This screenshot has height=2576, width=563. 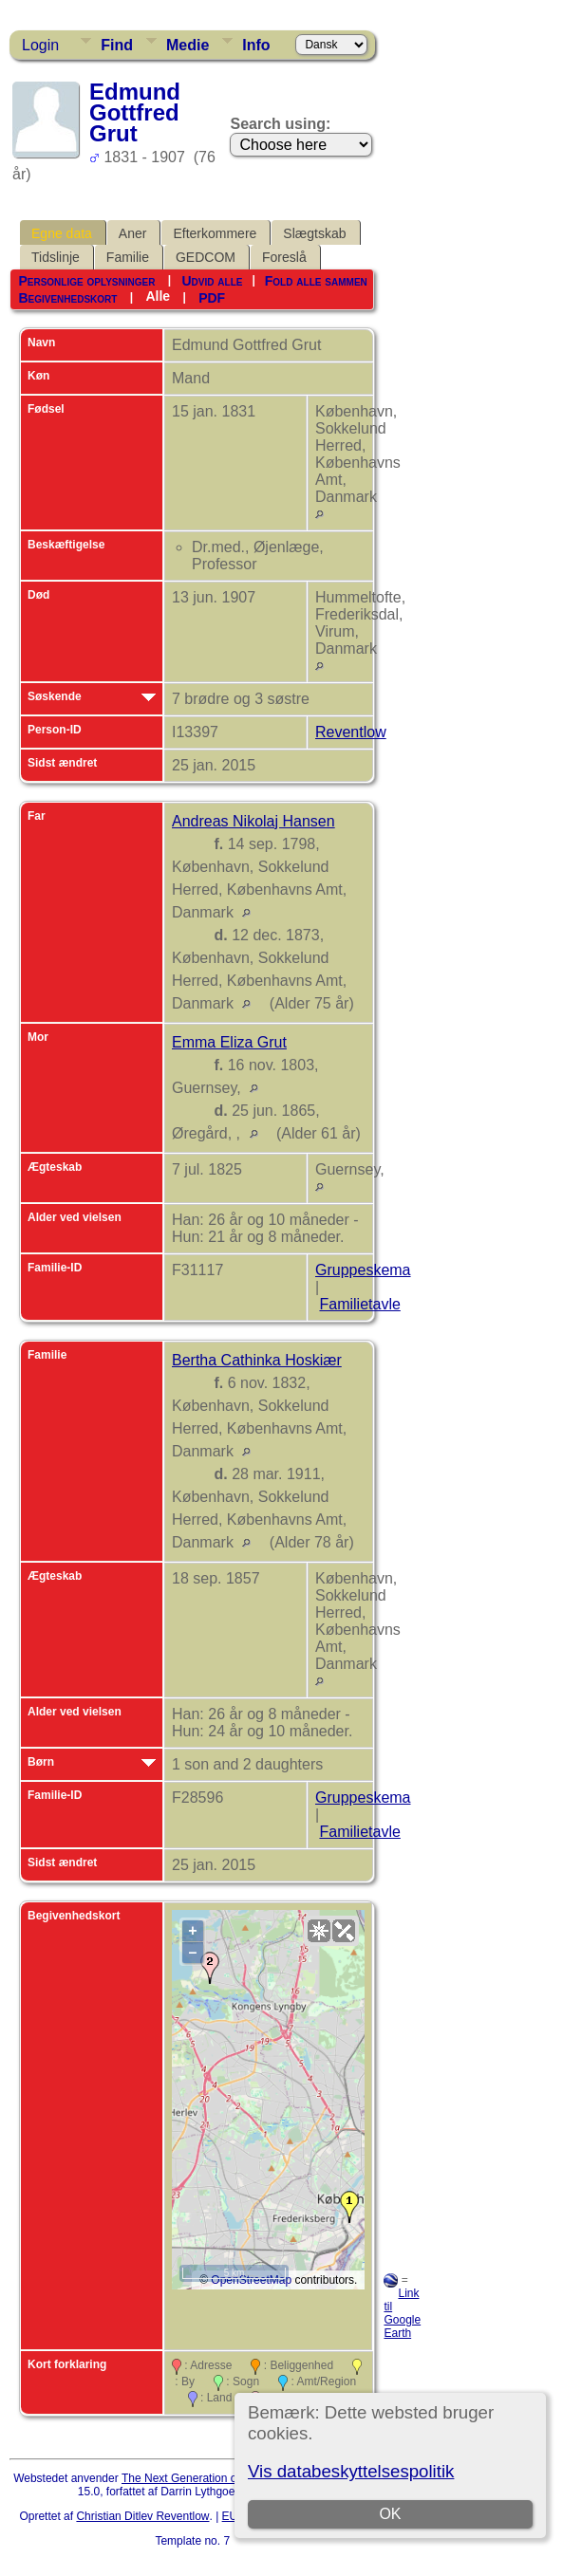 I want to click on Fold alle sammen, so click(x=316, y=280).